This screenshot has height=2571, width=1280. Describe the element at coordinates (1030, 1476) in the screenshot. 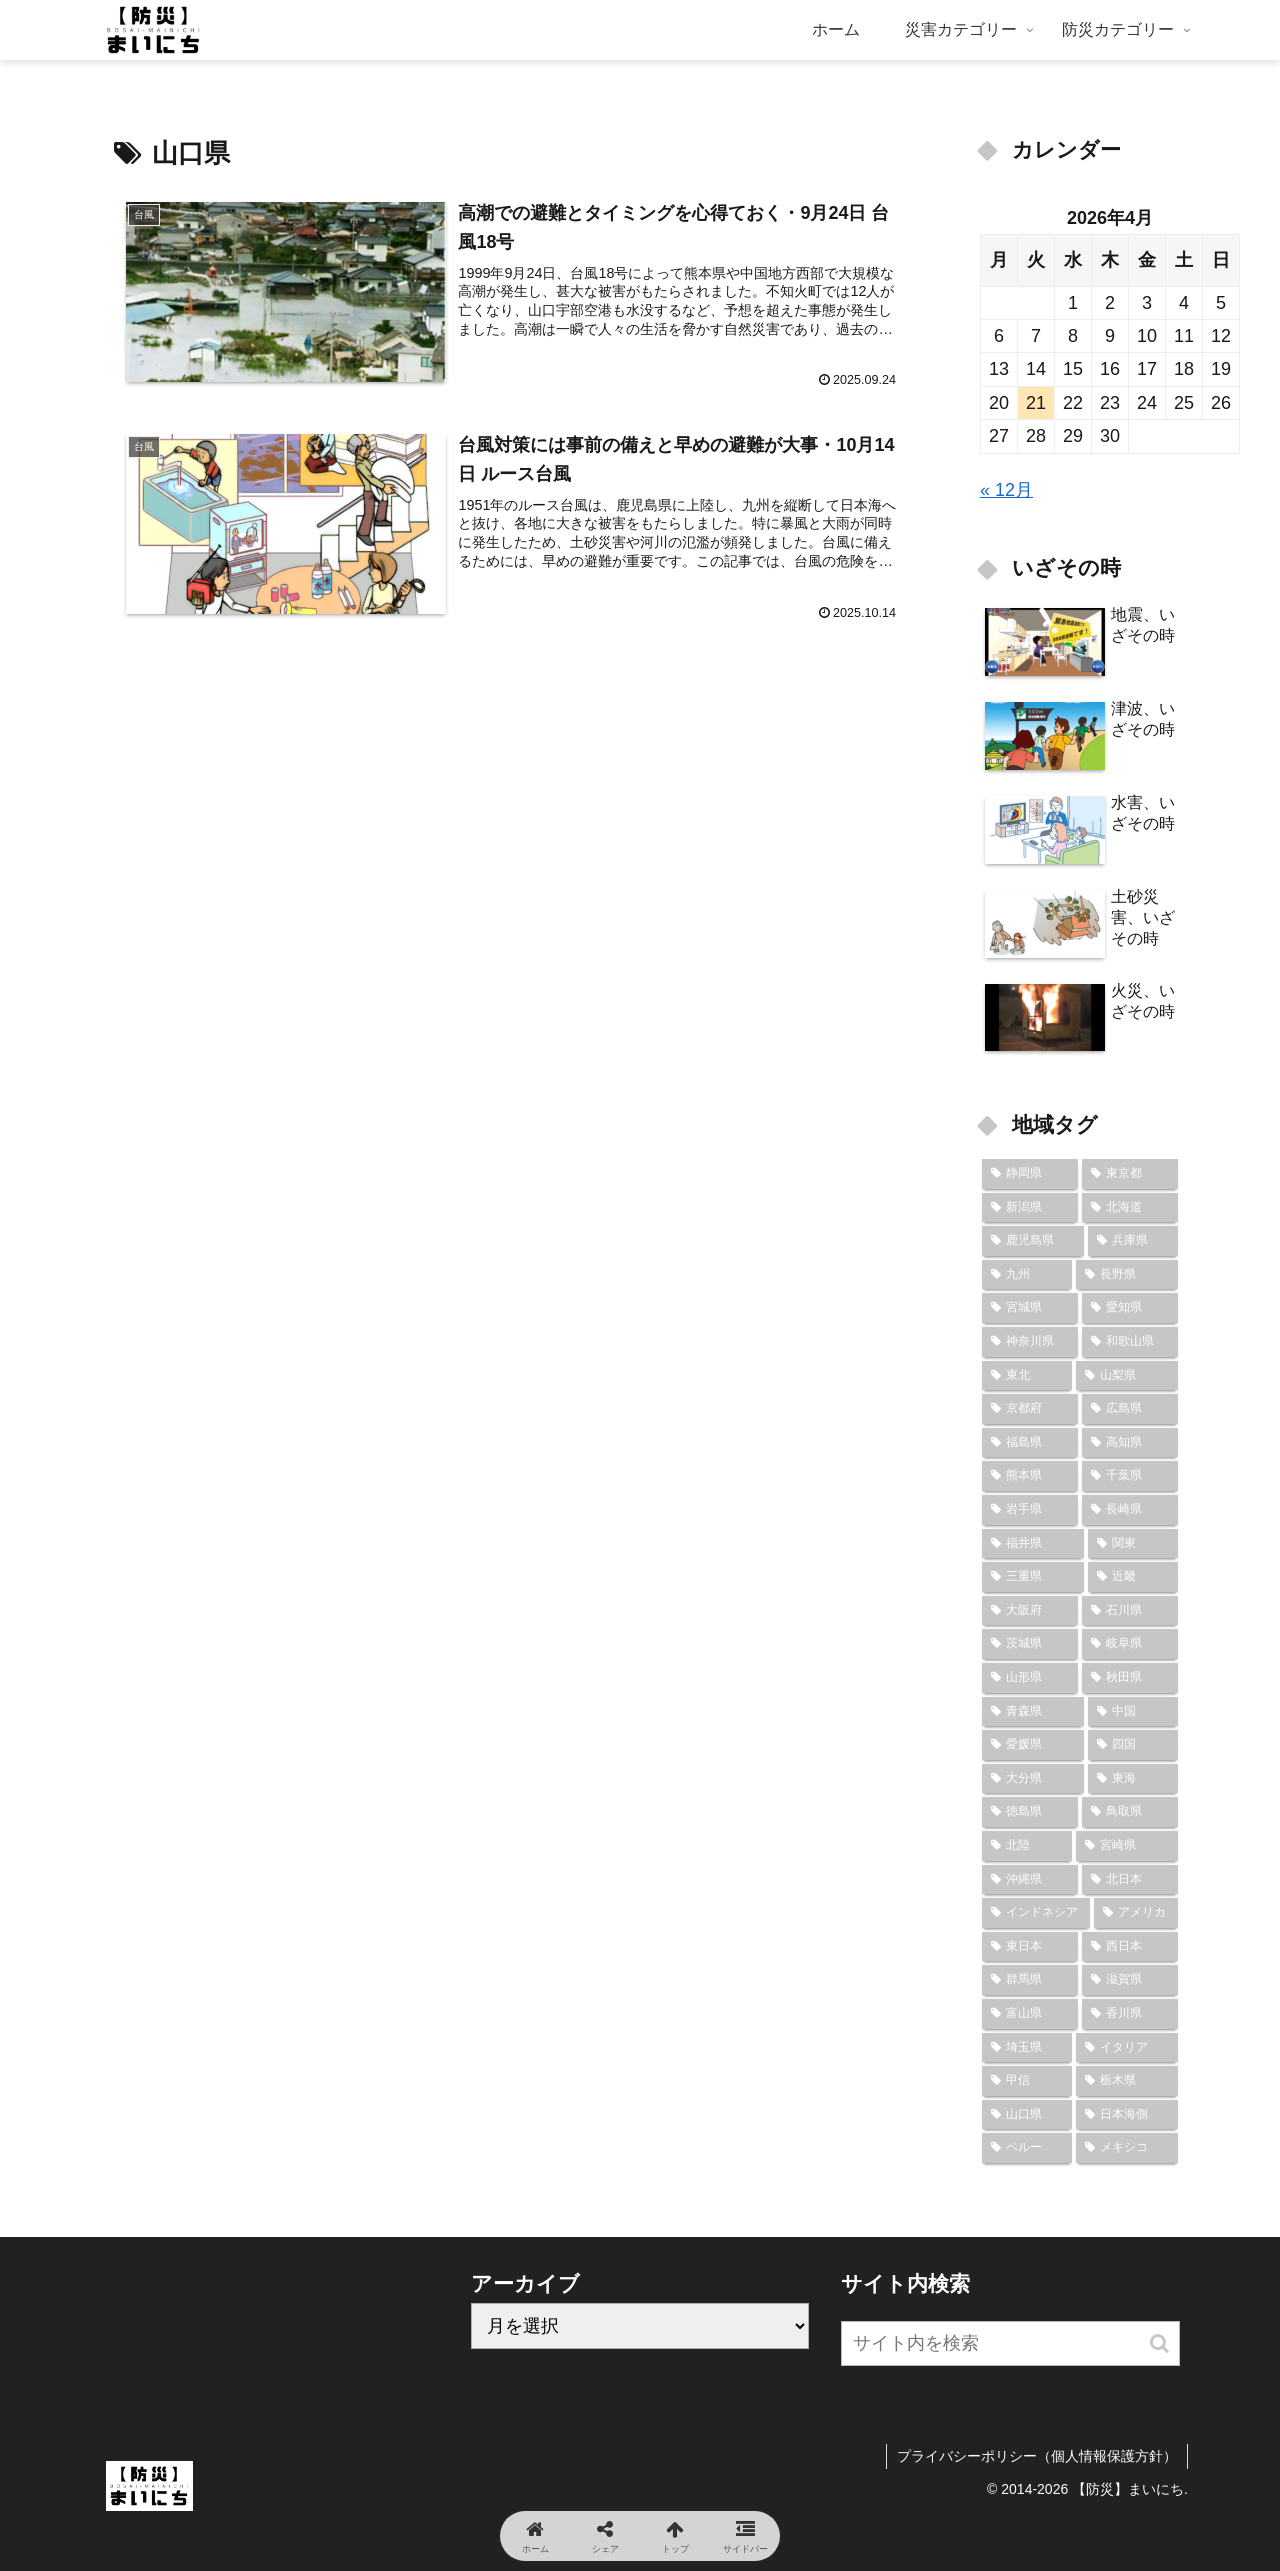

I see `[熊本県 (9個の項目)]` at that location.